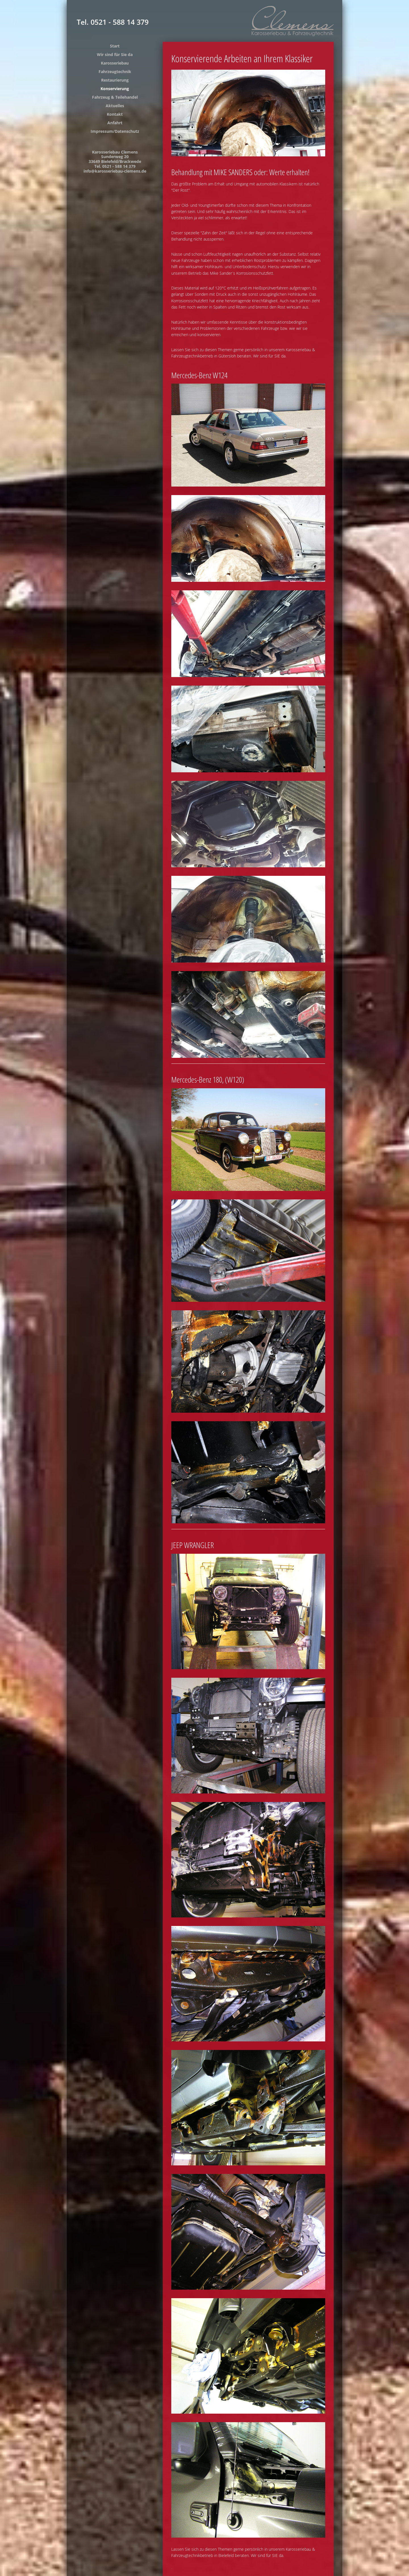 The width and height of the screenshot is (409, 2576). I want to click on Wir sind für Sie da, so click(115, 54).